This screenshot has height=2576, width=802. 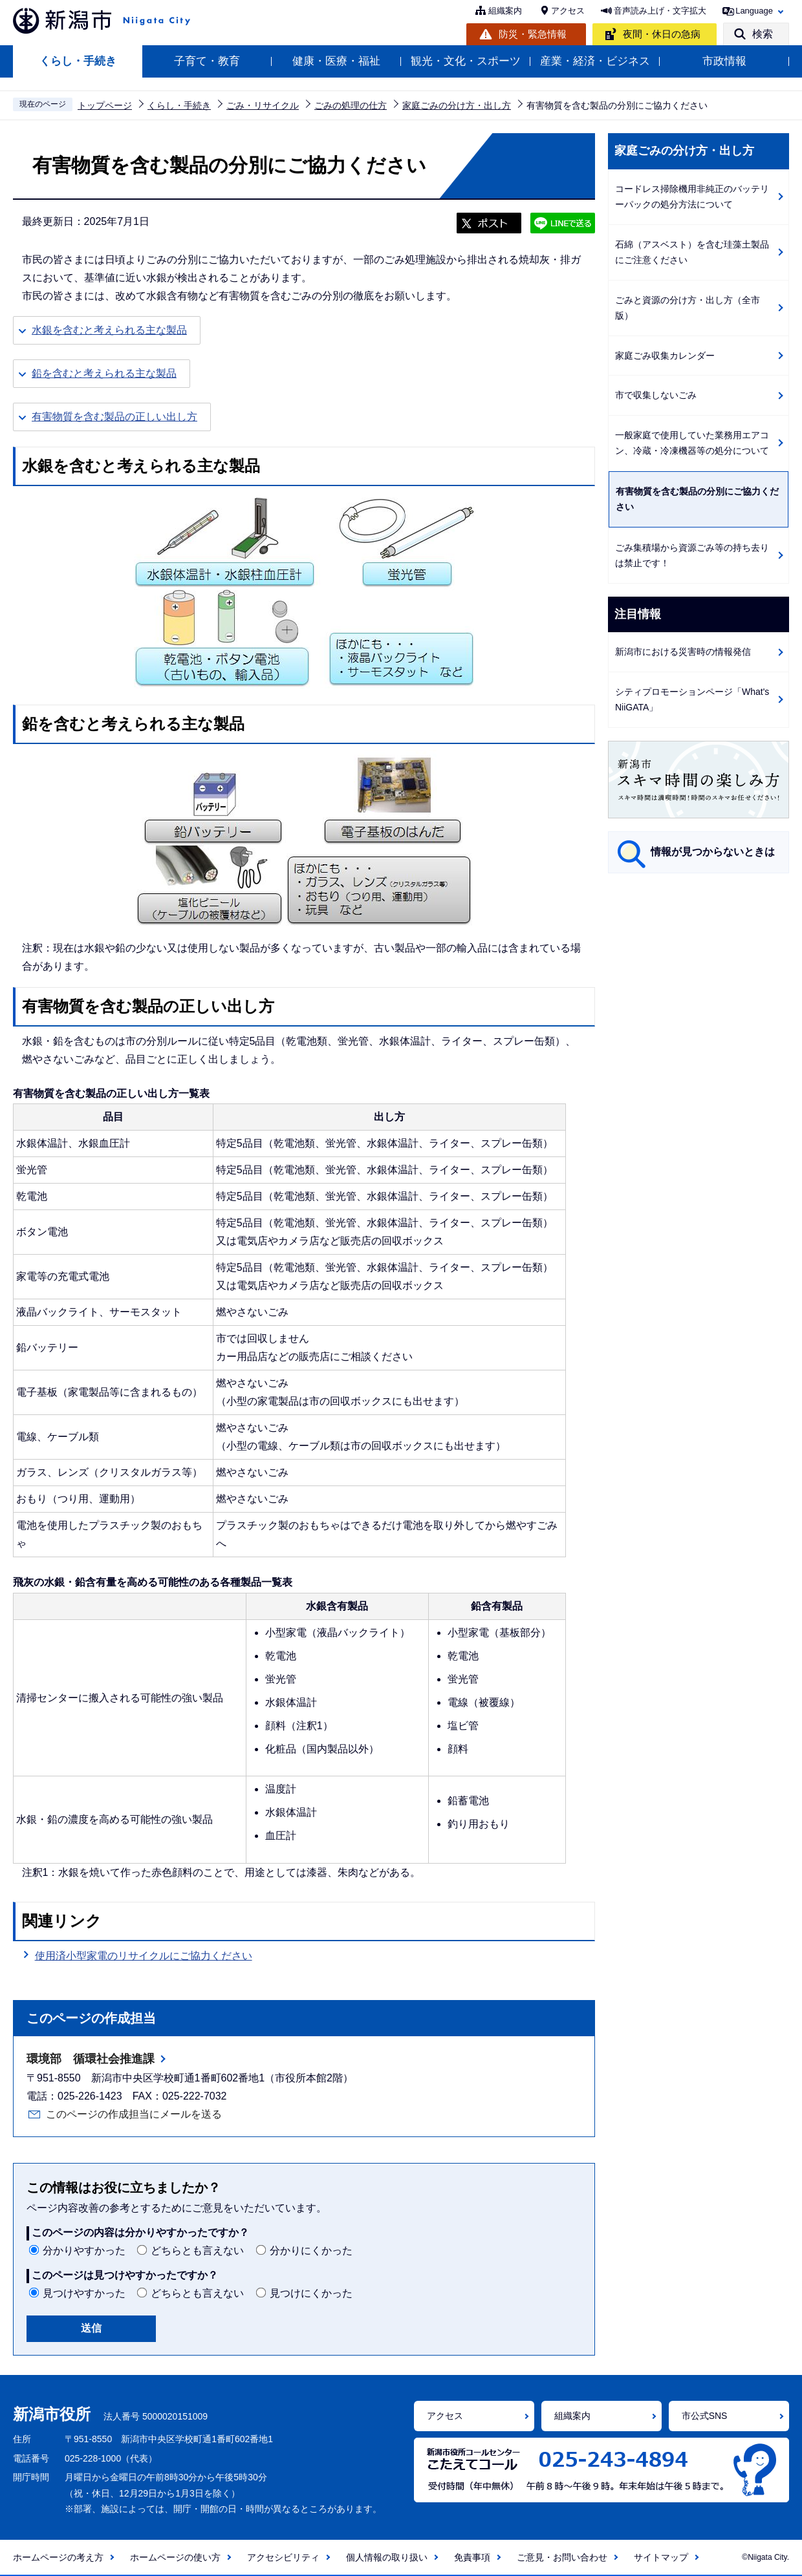 I want to click on 鉛を含むと考えられる主な製品, so click(x=104, y=373).